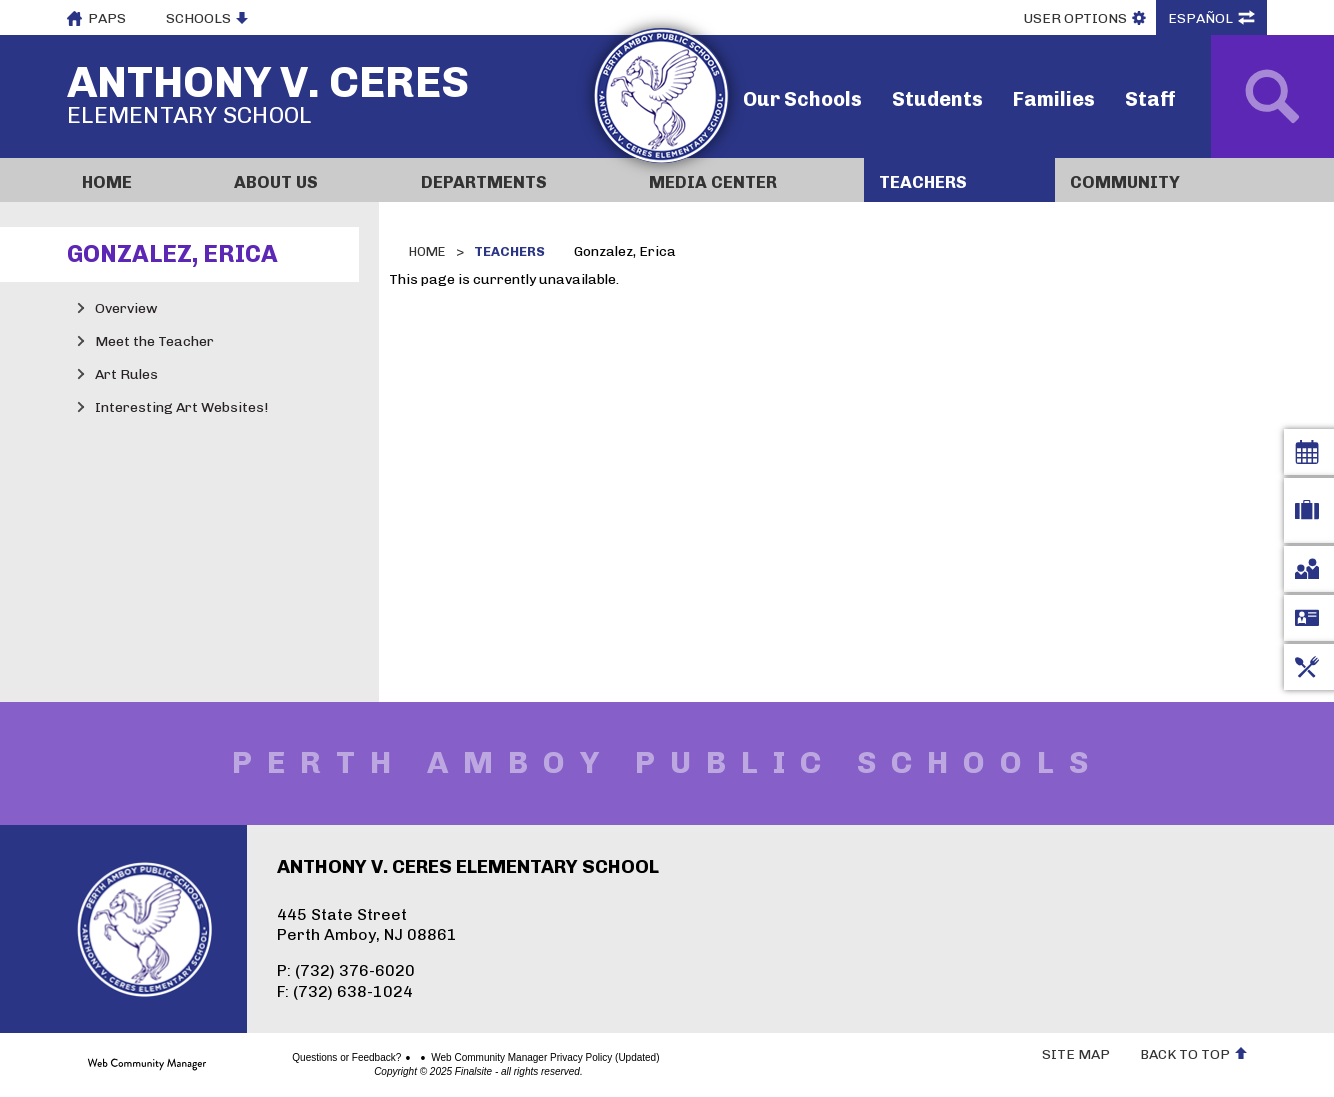 The width and height of the screenshot is (1334, 1097). I want to click on [Open Search], so click(1272, 96).